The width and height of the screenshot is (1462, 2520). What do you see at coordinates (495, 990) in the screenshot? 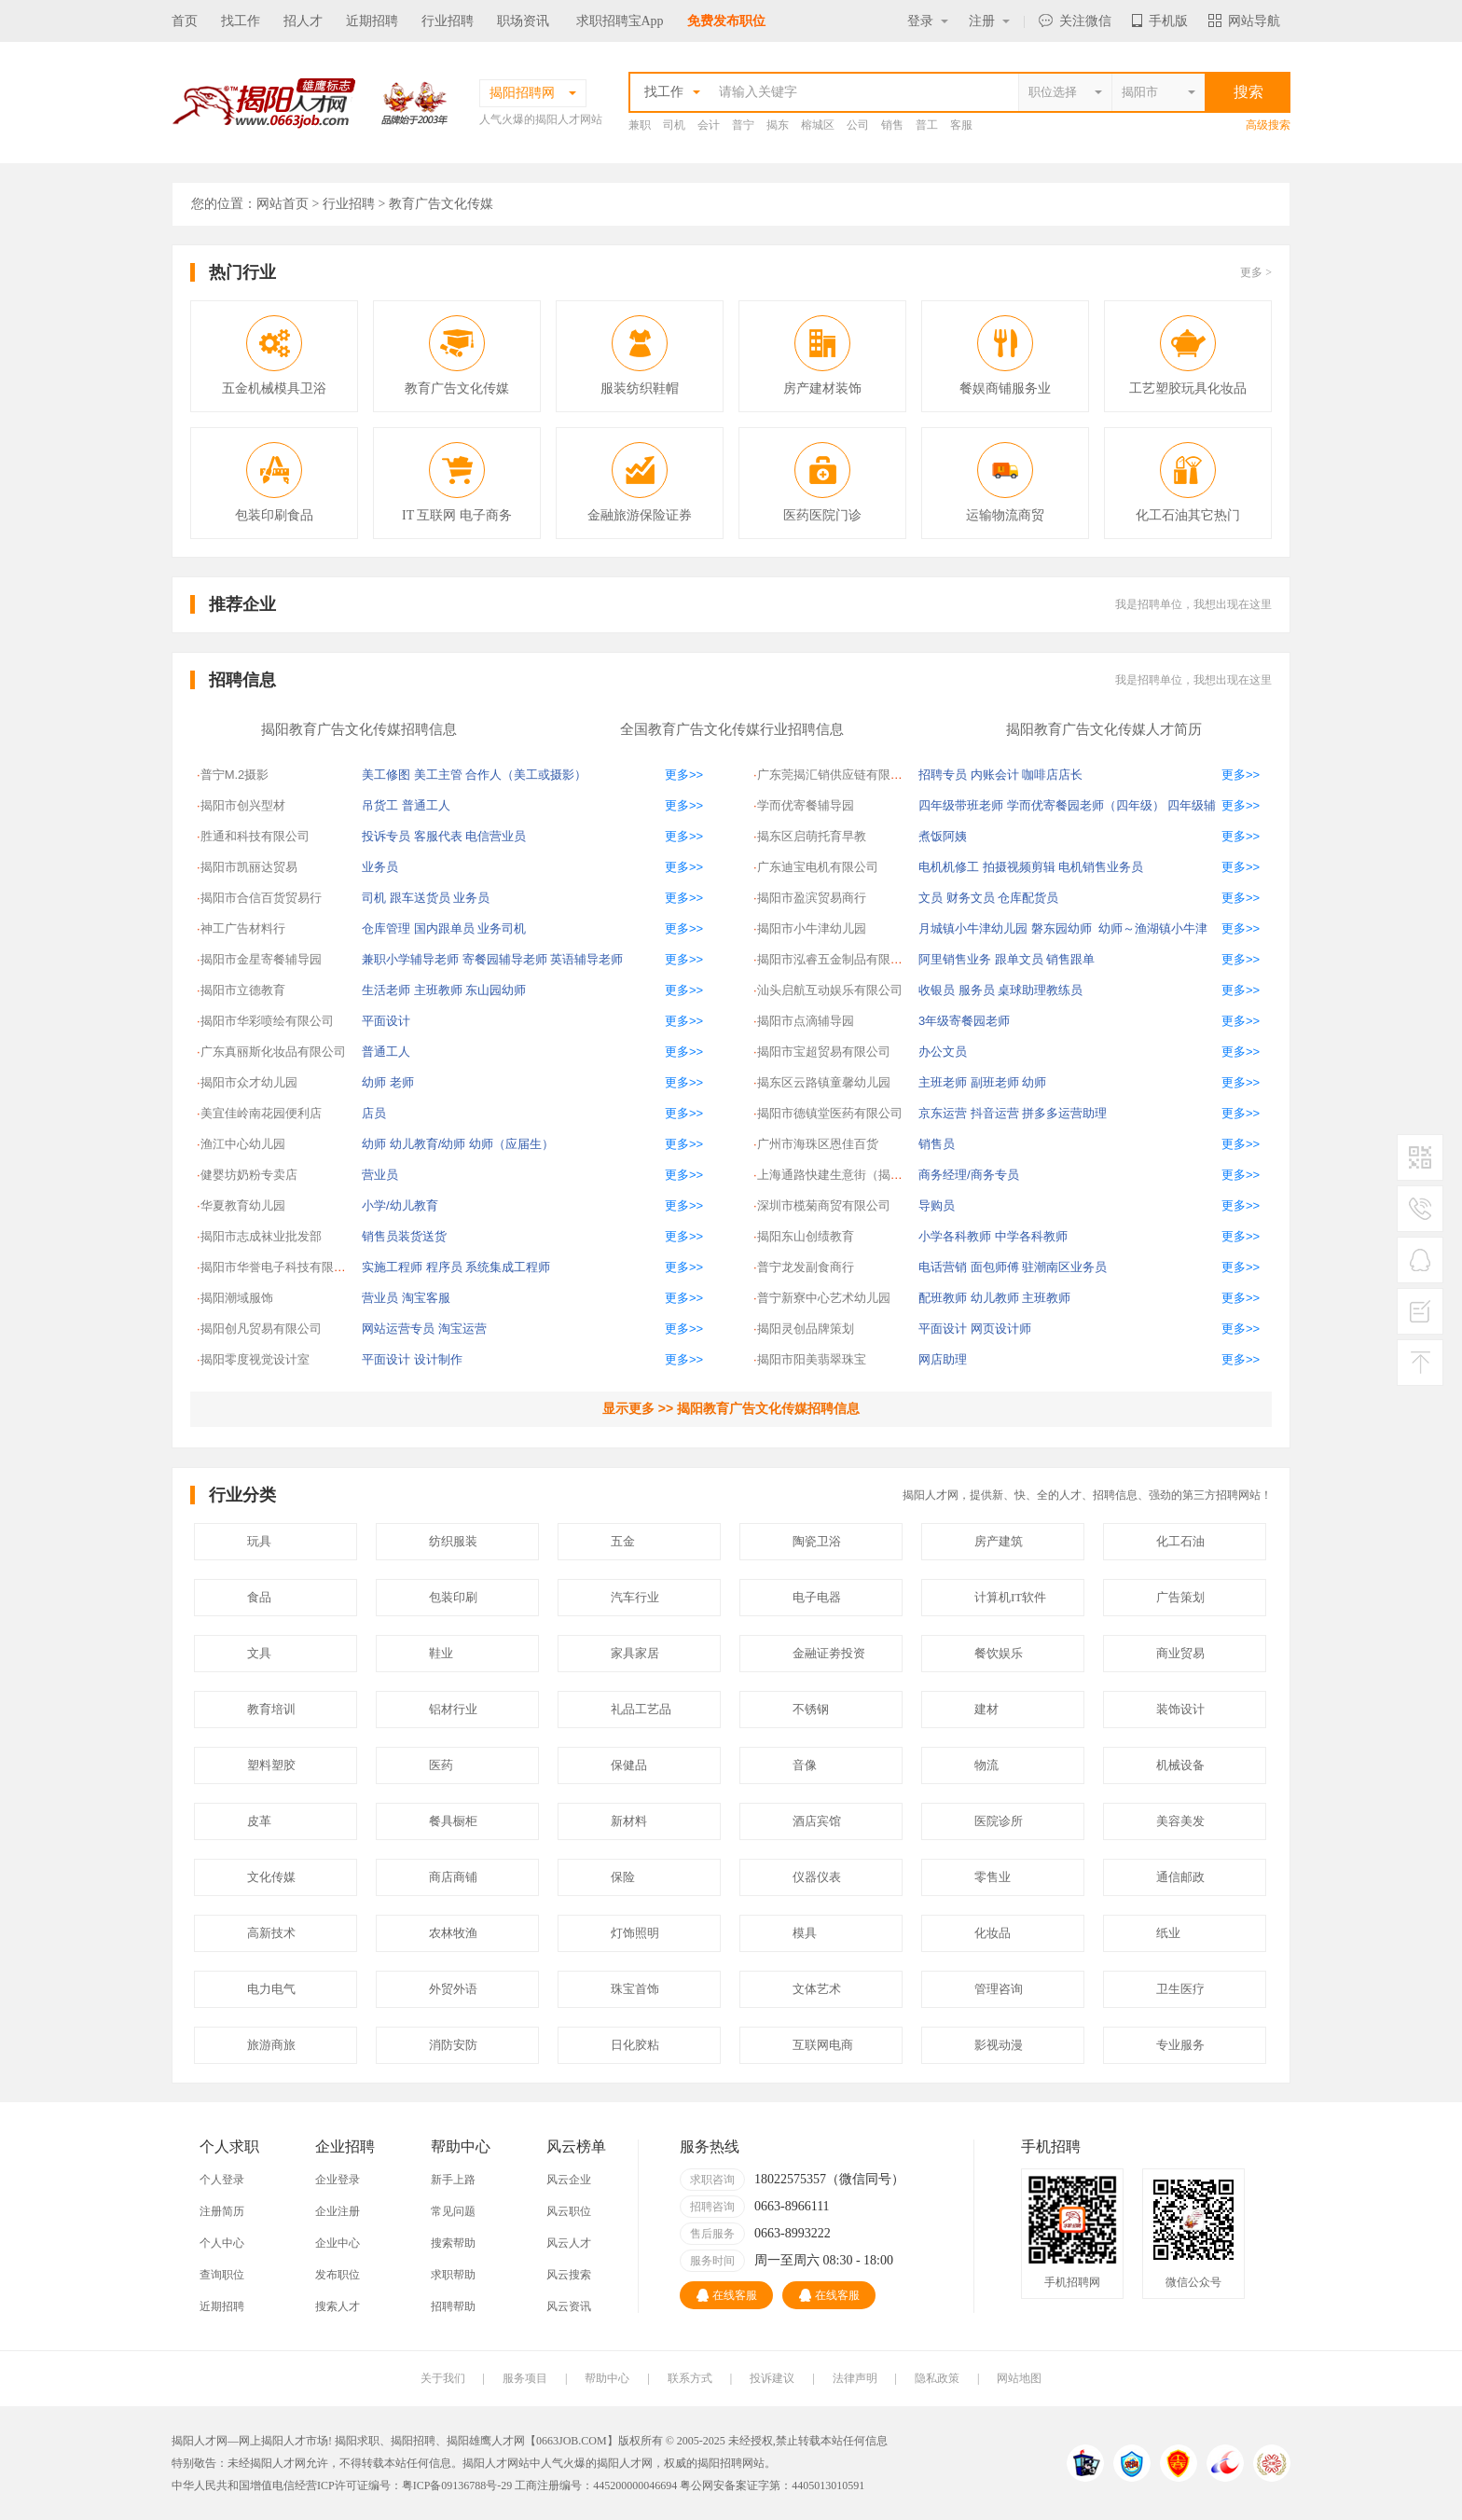
I see `东山园幼师` at bounding box center [495, 990].